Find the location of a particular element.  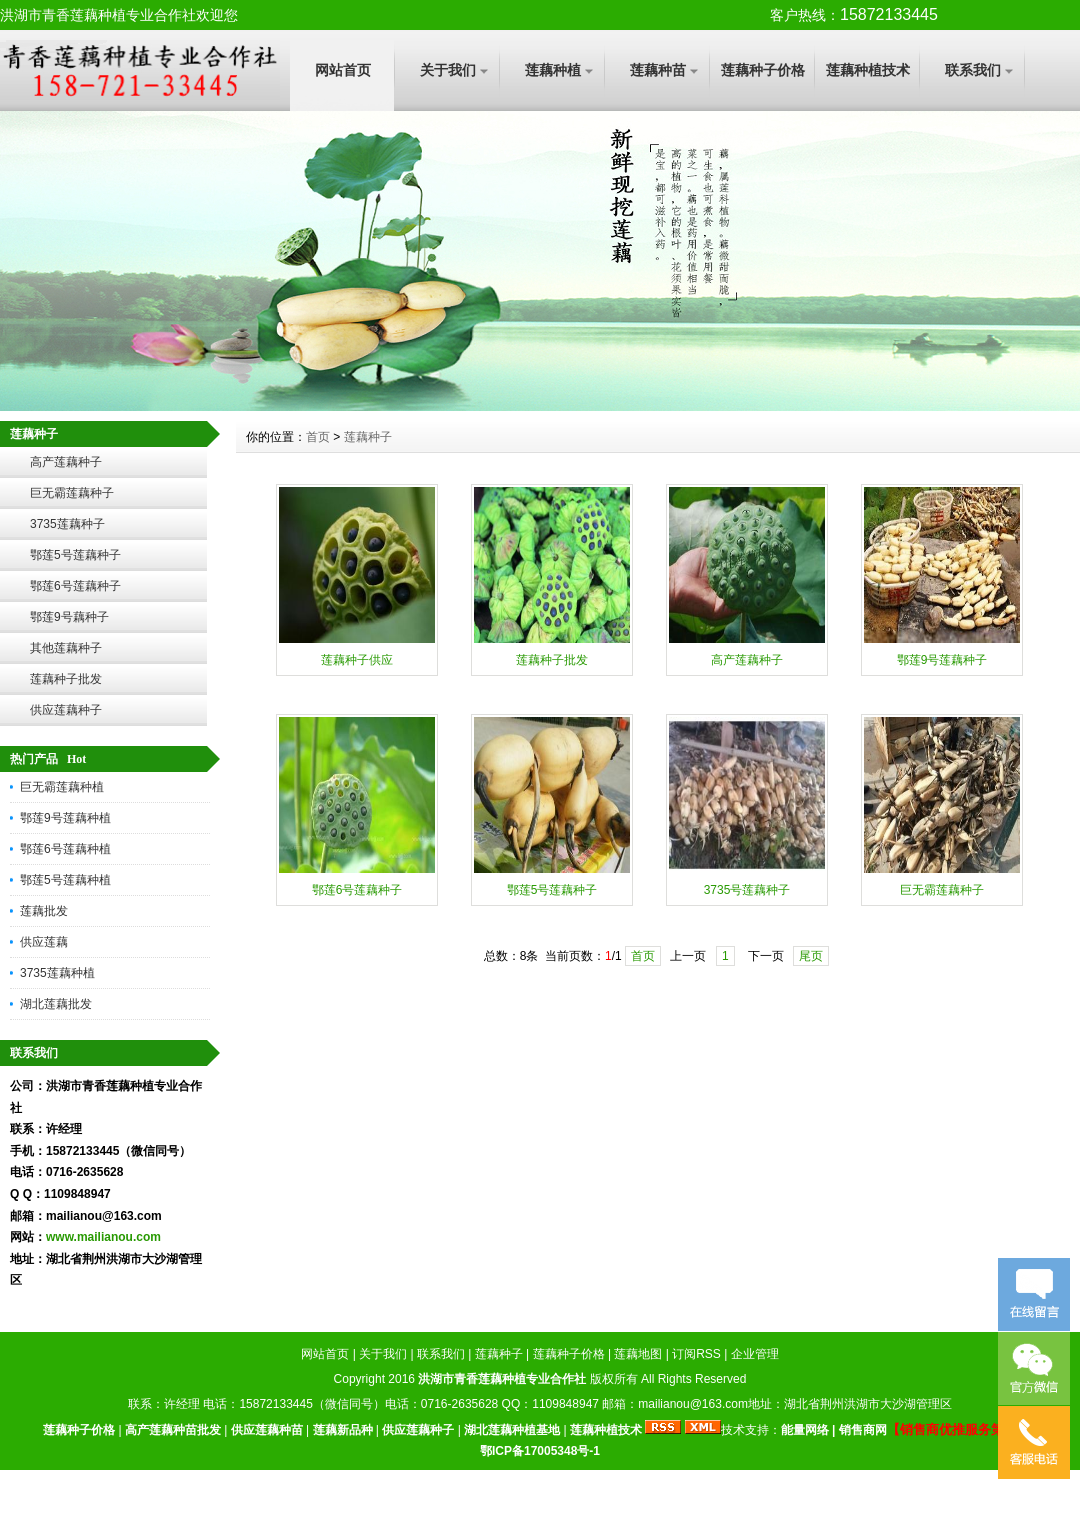

www.mailianou.com is located at coordinates (103, 1237).